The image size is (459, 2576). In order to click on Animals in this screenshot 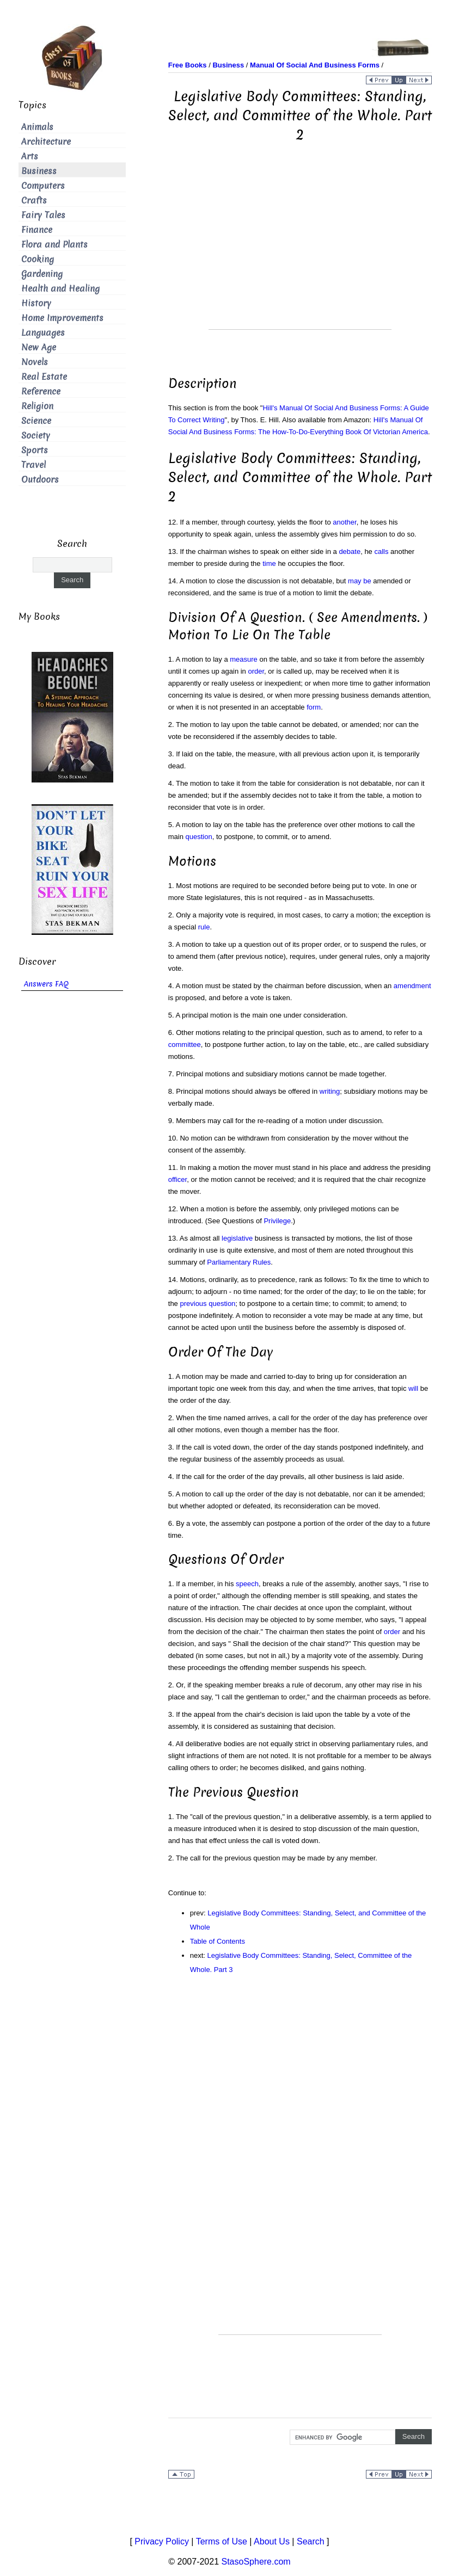, I will do `click(37, 127)`.